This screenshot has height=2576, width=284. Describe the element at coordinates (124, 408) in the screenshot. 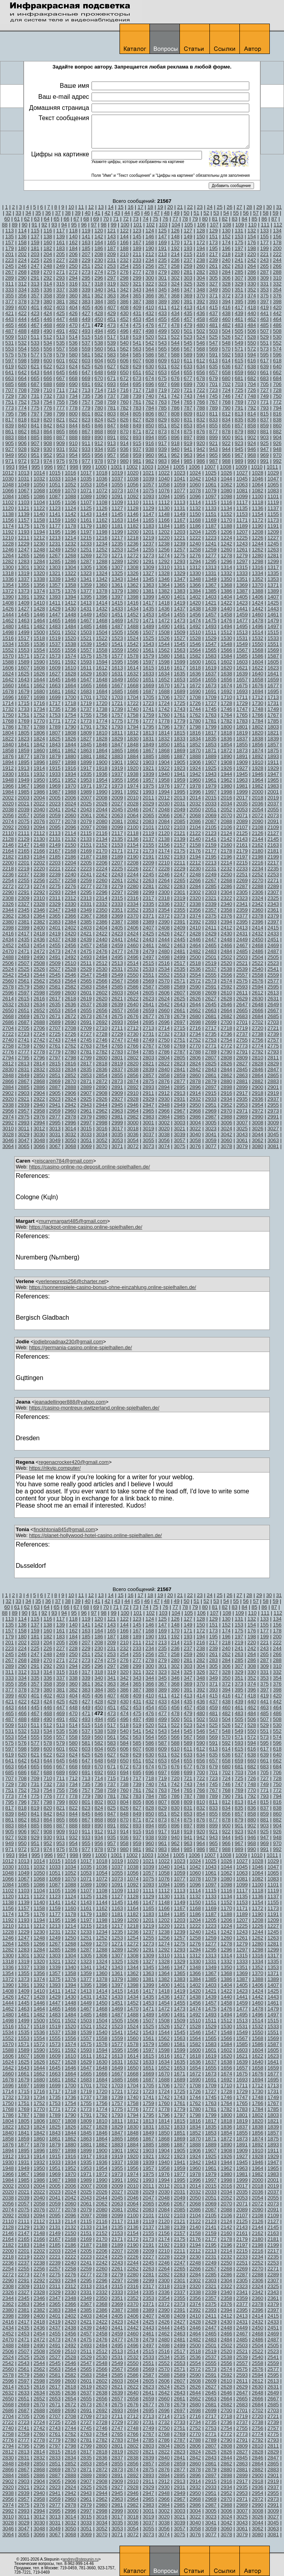

I see `782` at that location.